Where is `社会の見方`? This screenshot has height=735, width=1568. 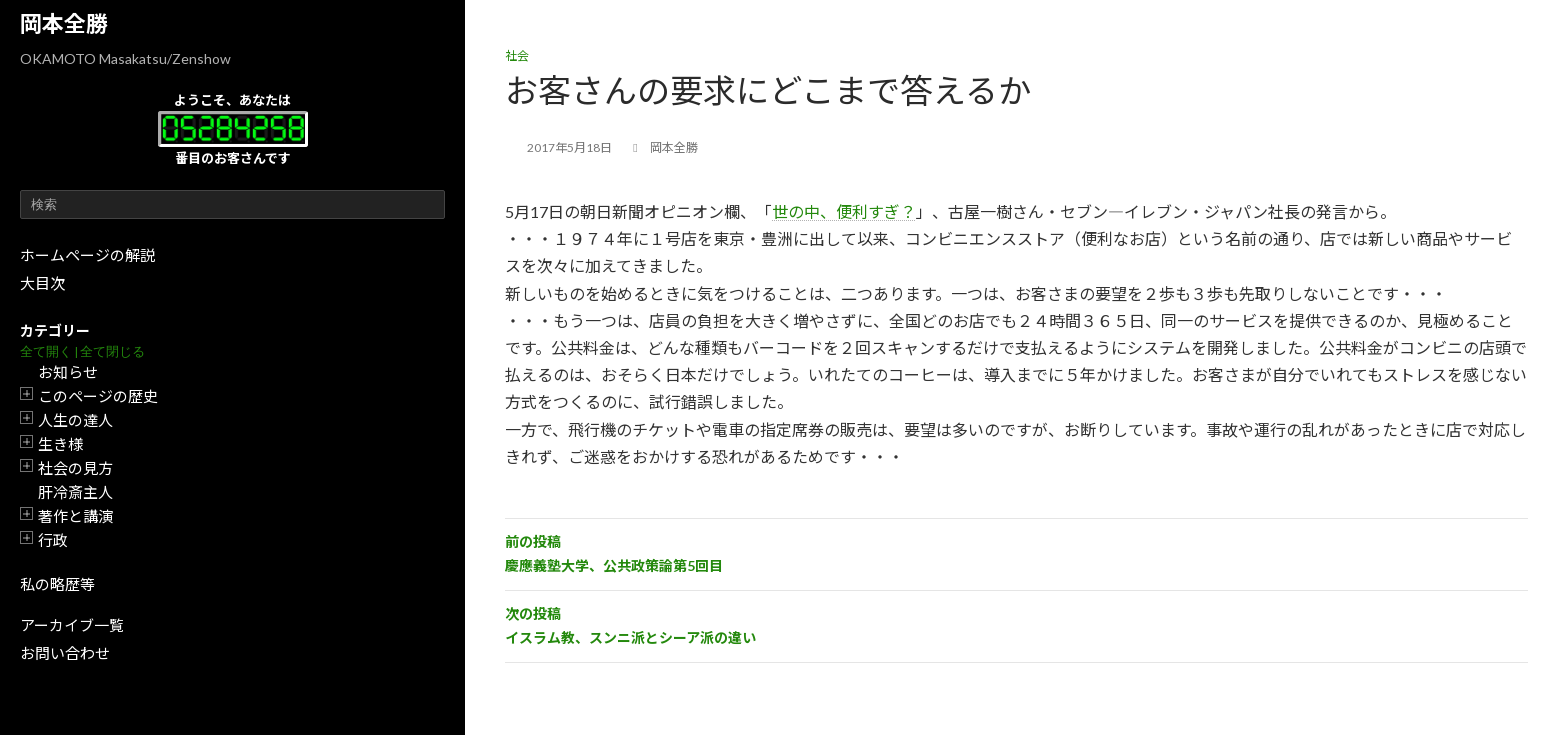
社会の見方 is located at coordinates (75, 468).